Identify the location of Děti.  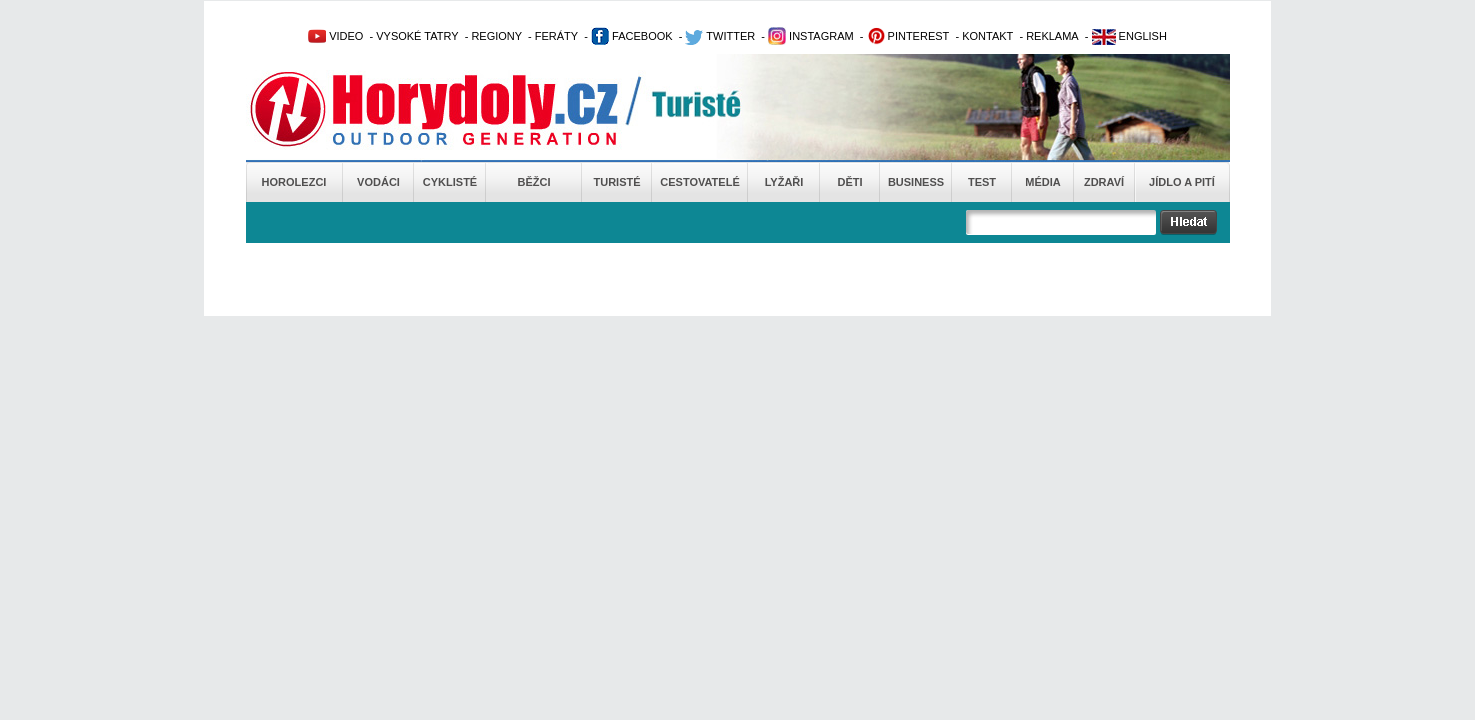
(849, 182).